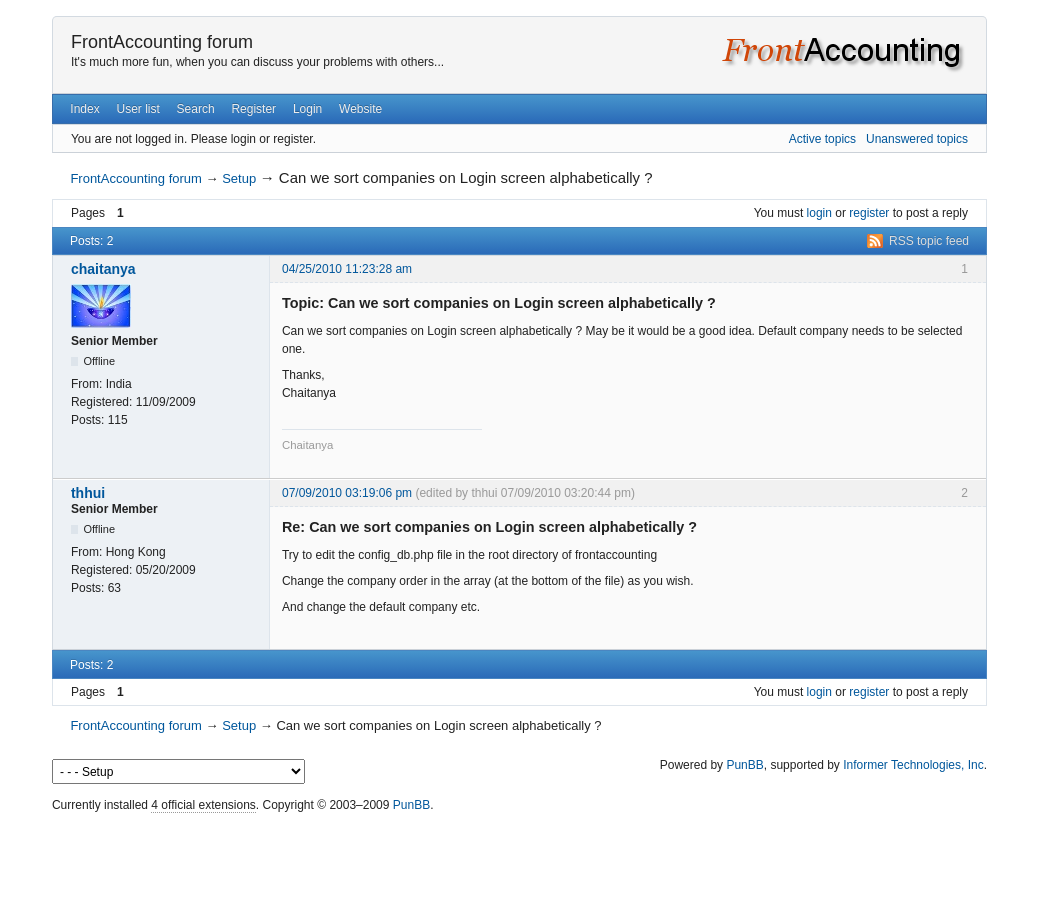 The width and height of the screenshot is (1039, 923). Describe the element at coordinates (88, 493) in the screenshot. I see `thhui` at that location.